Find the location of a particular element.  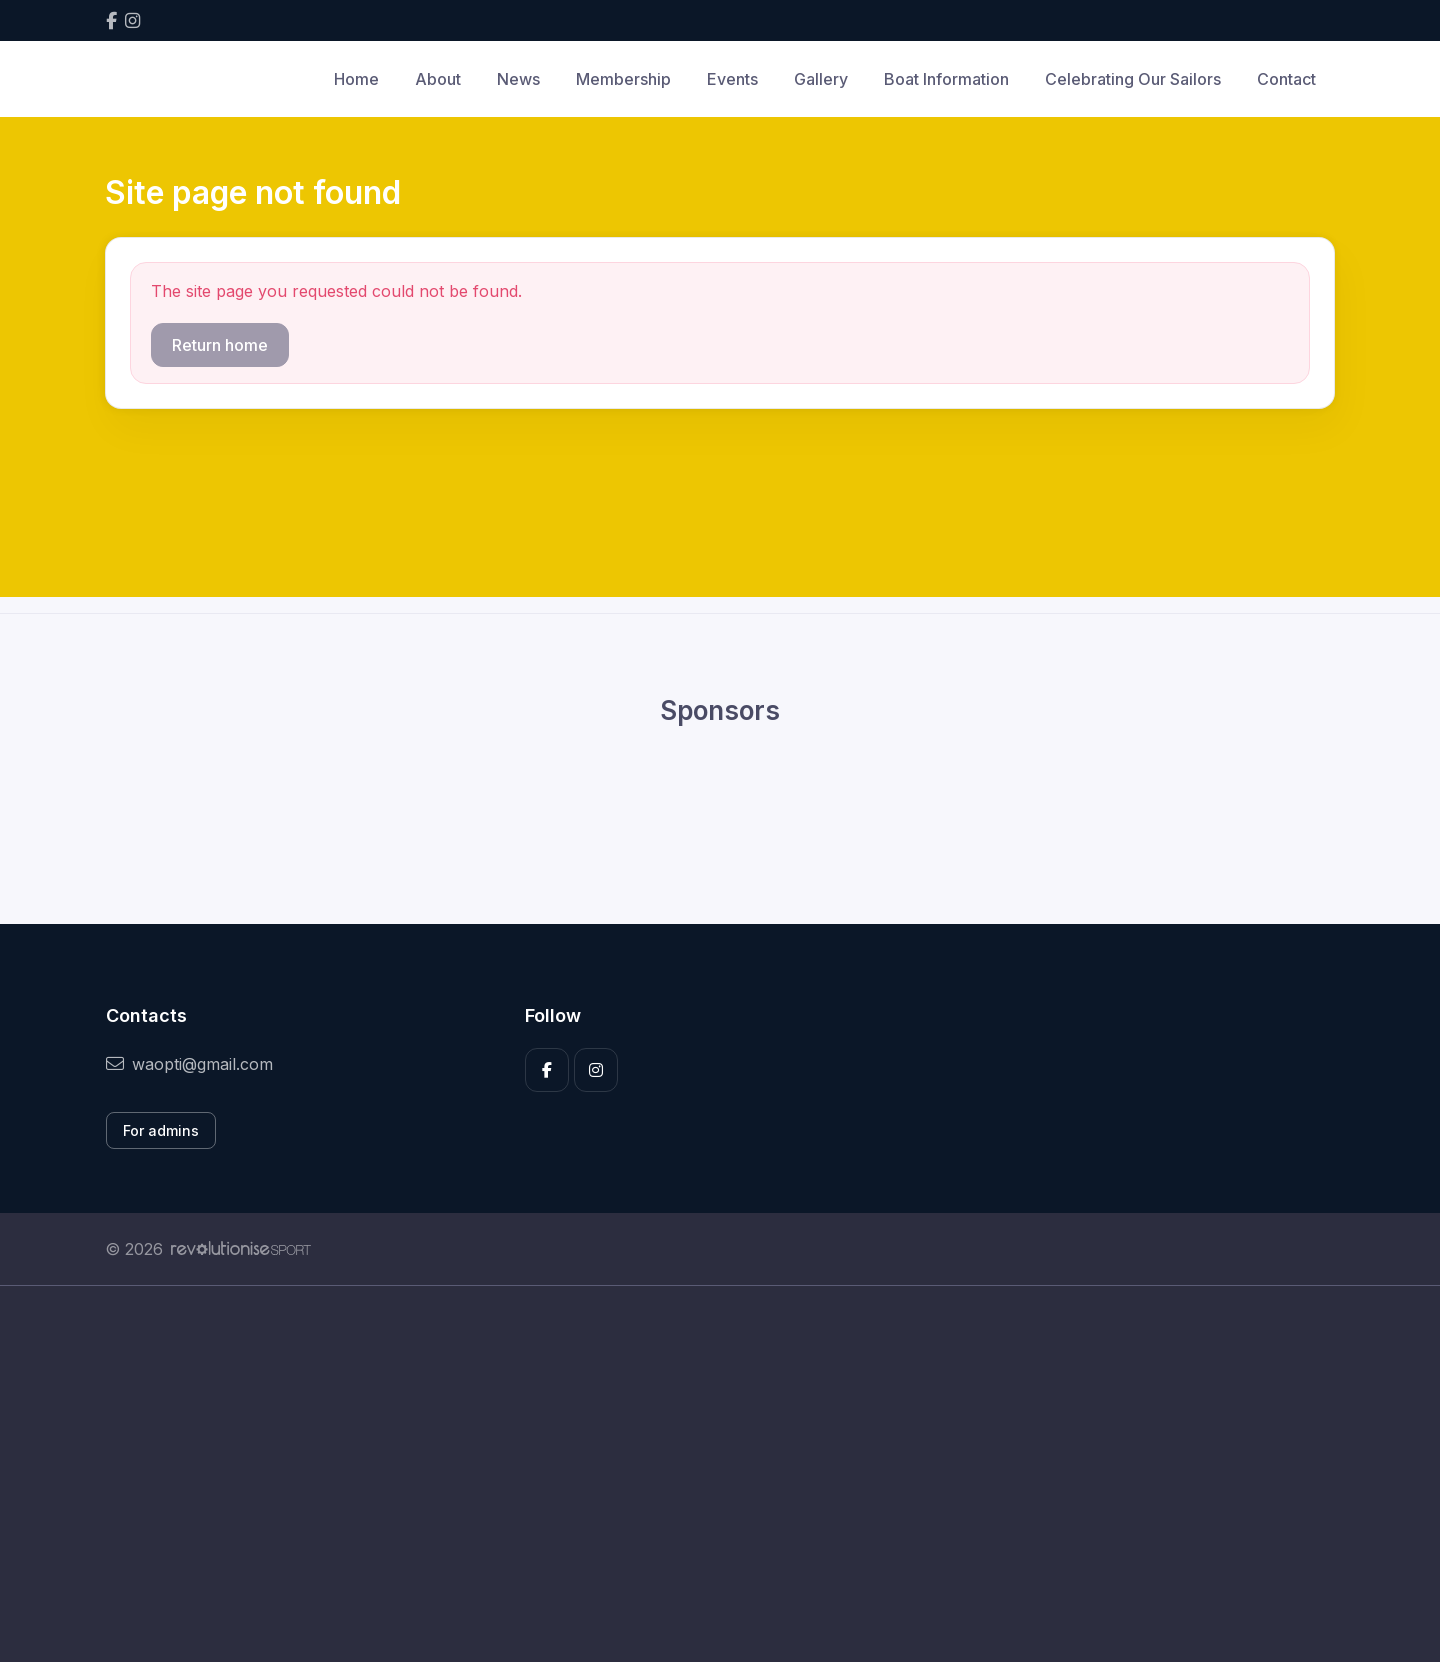

For admins is located at coordinates (161, 1130).